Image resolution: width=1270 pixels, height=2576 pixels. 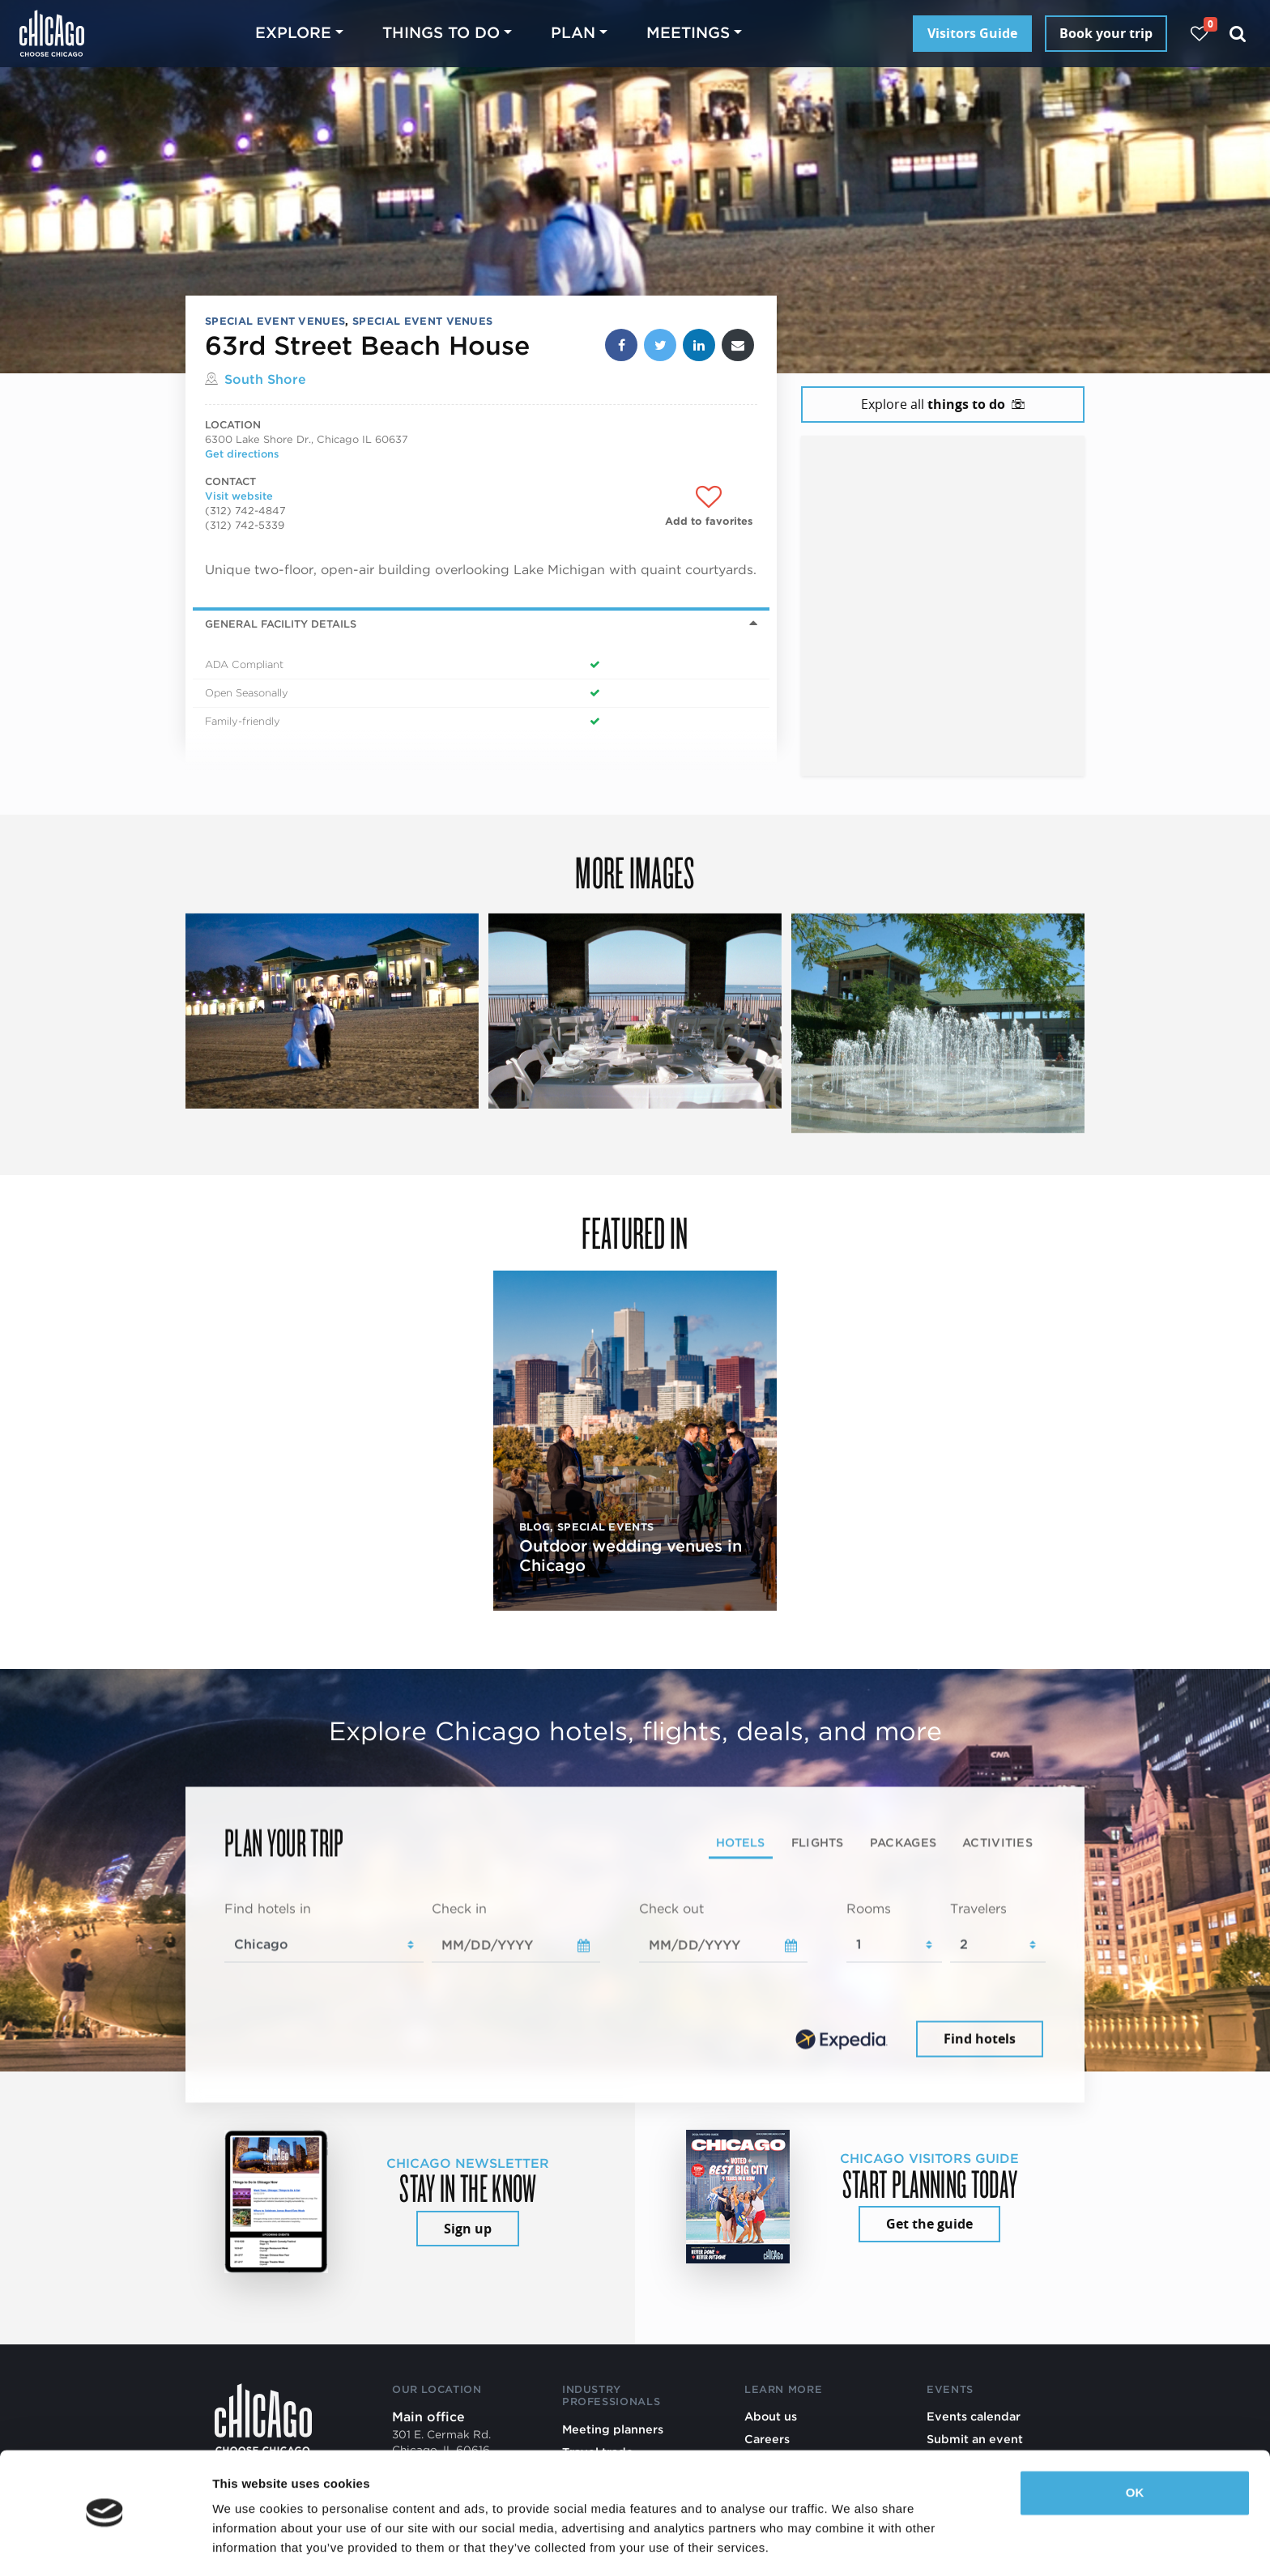 I want to click on Meetings [button], so click(x=688, y=32).